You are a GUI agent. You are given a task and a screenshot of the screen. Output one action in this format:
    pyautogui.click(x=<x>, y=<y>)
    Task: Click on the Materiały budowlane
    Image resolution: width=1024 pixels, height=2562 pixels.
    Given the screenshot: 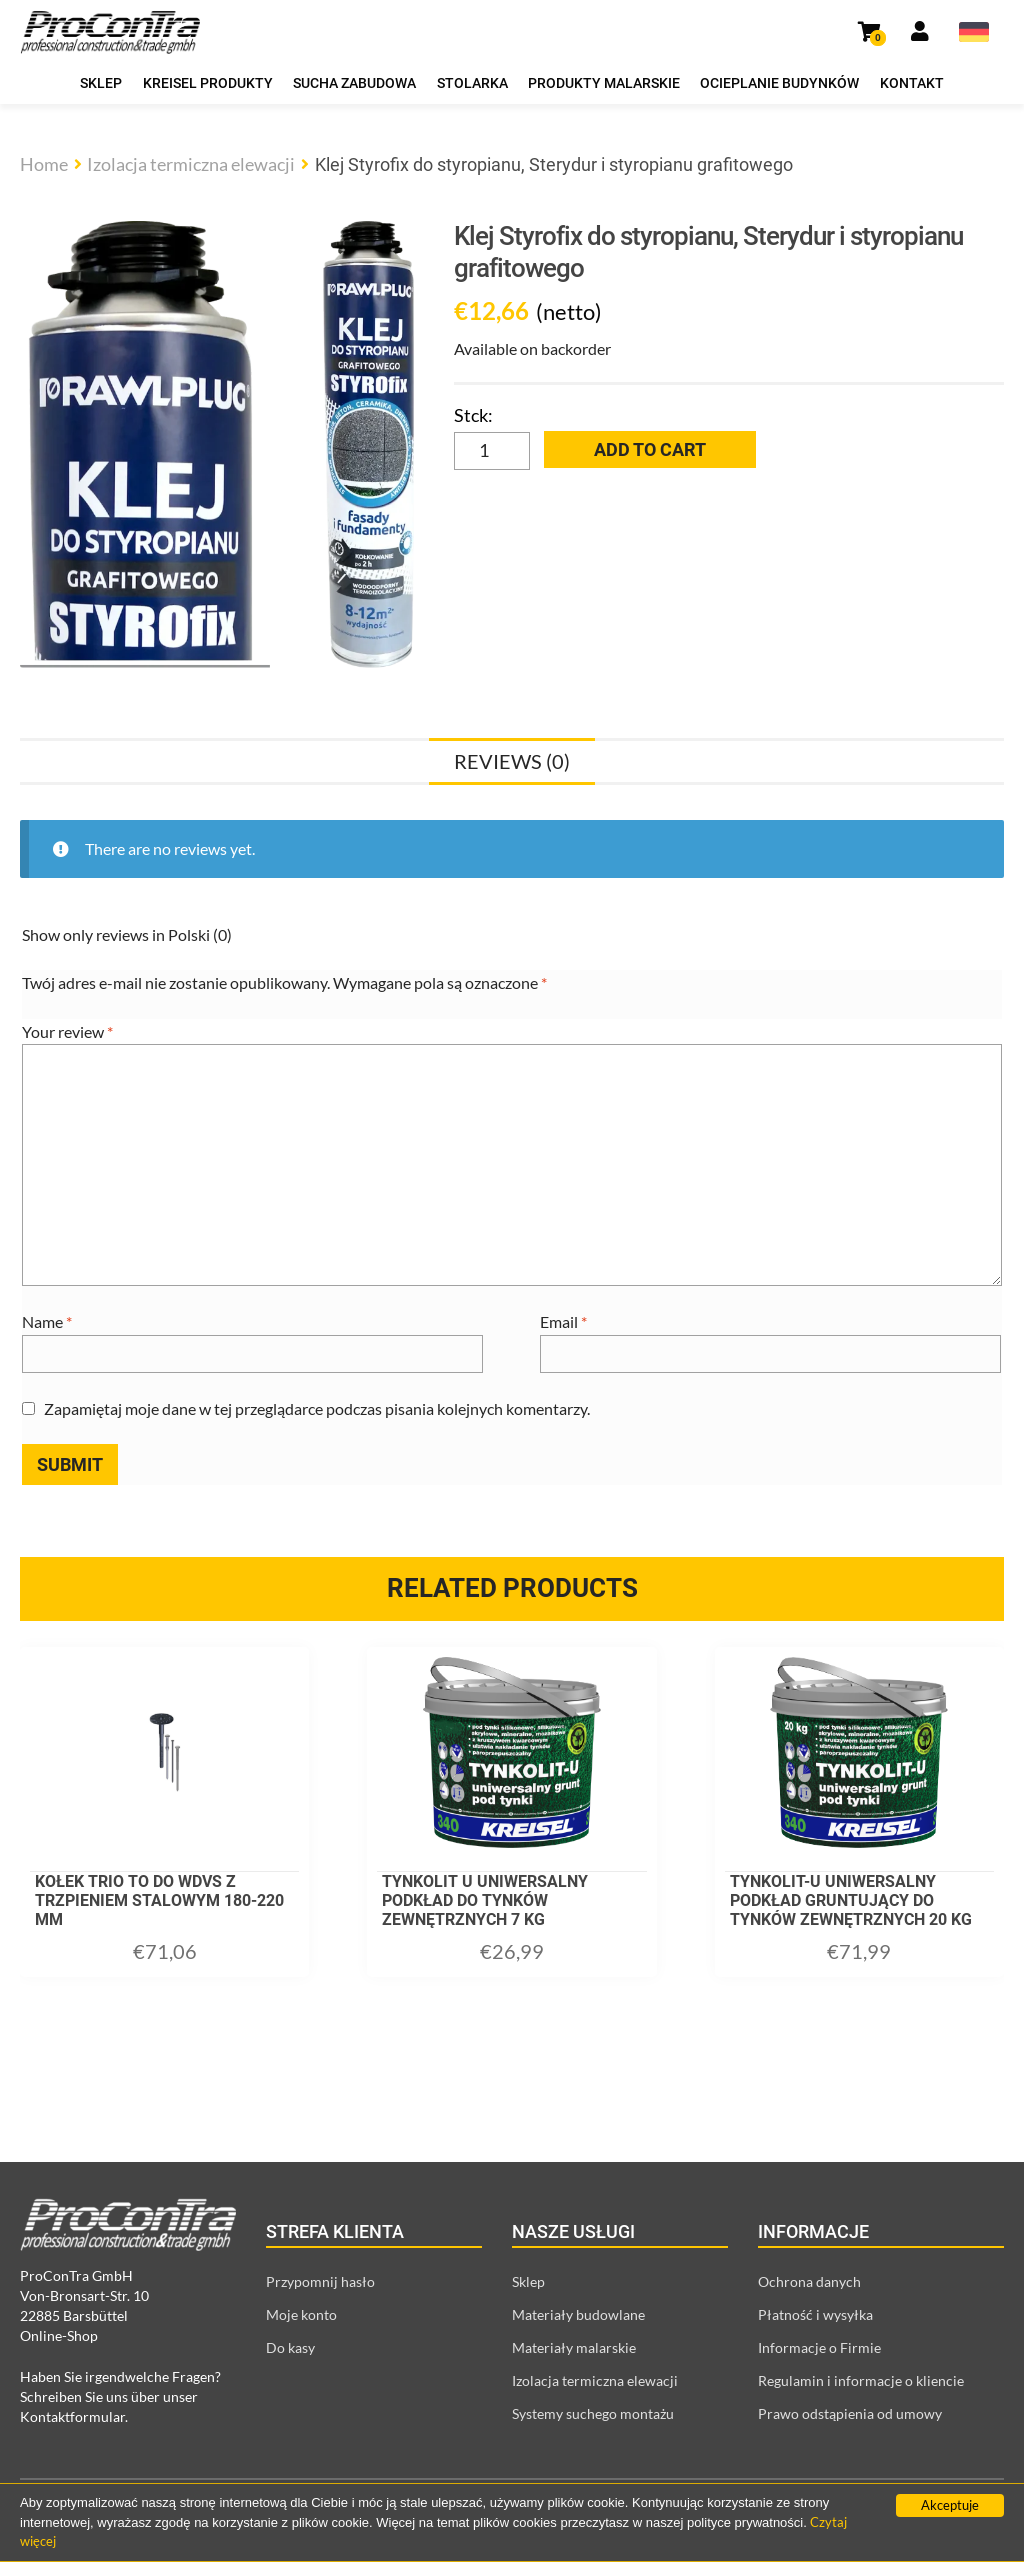 What is the action you would take?
    pyautogui.click(x=578, y=2314)
    